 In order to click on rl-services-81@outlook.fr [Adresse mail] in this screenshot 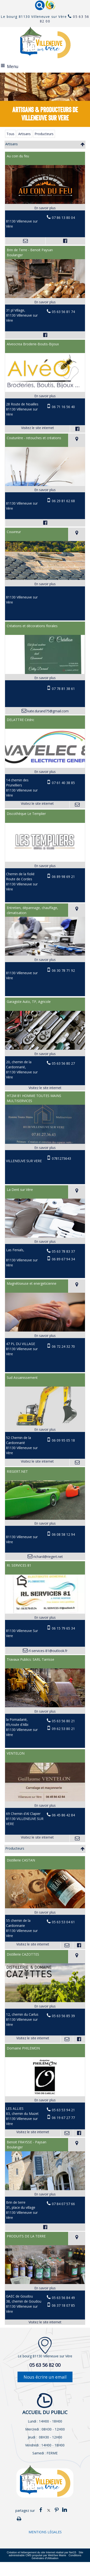, I will do `click(47, 1650)`.